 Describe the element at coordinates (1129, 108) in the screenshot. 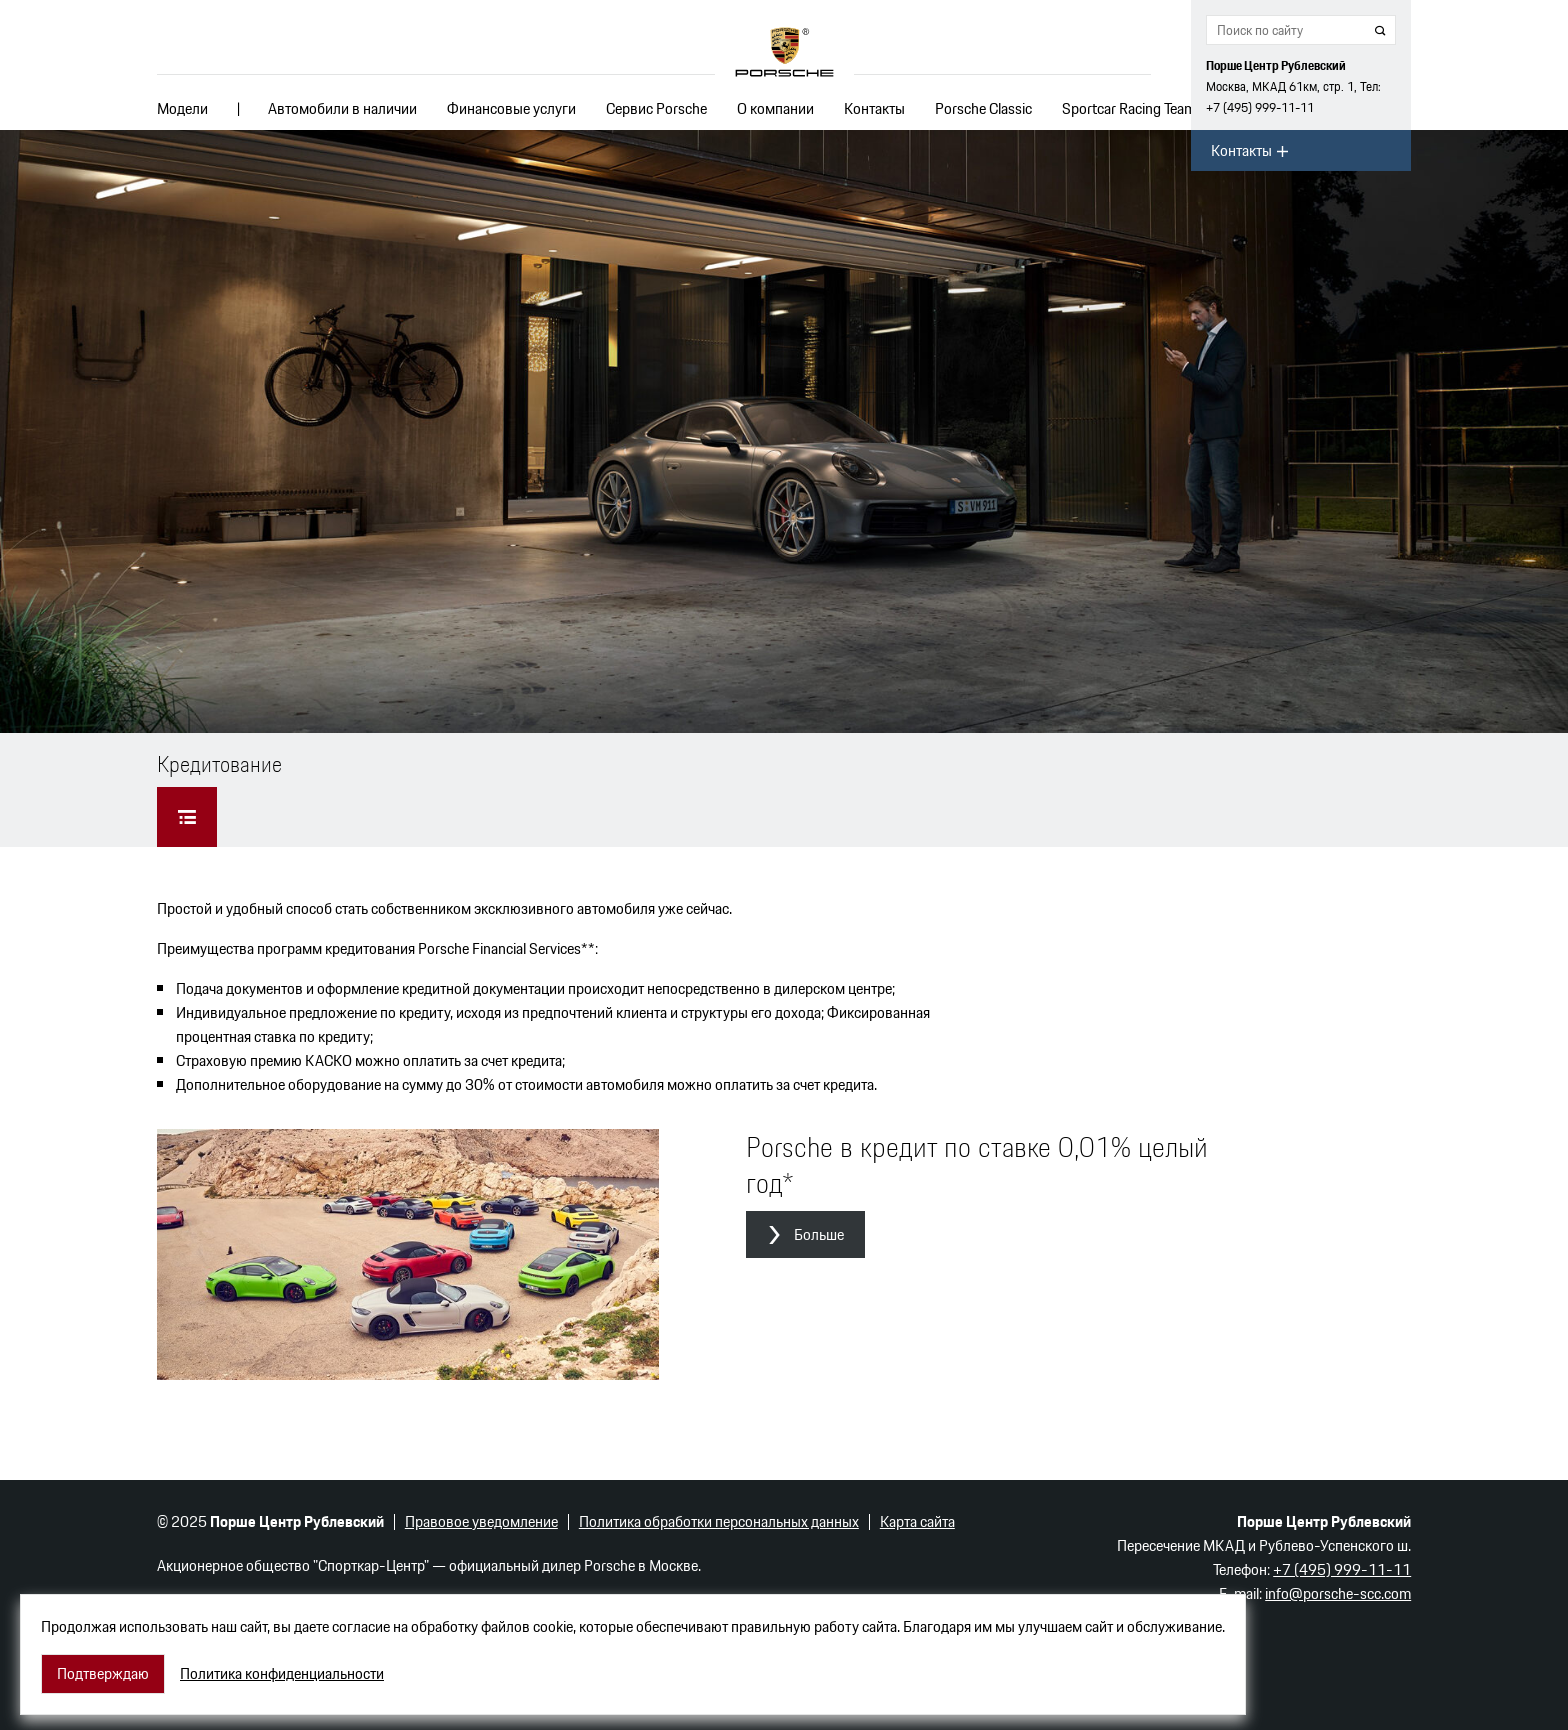

I see `Sportcar Racing Team` at that location.